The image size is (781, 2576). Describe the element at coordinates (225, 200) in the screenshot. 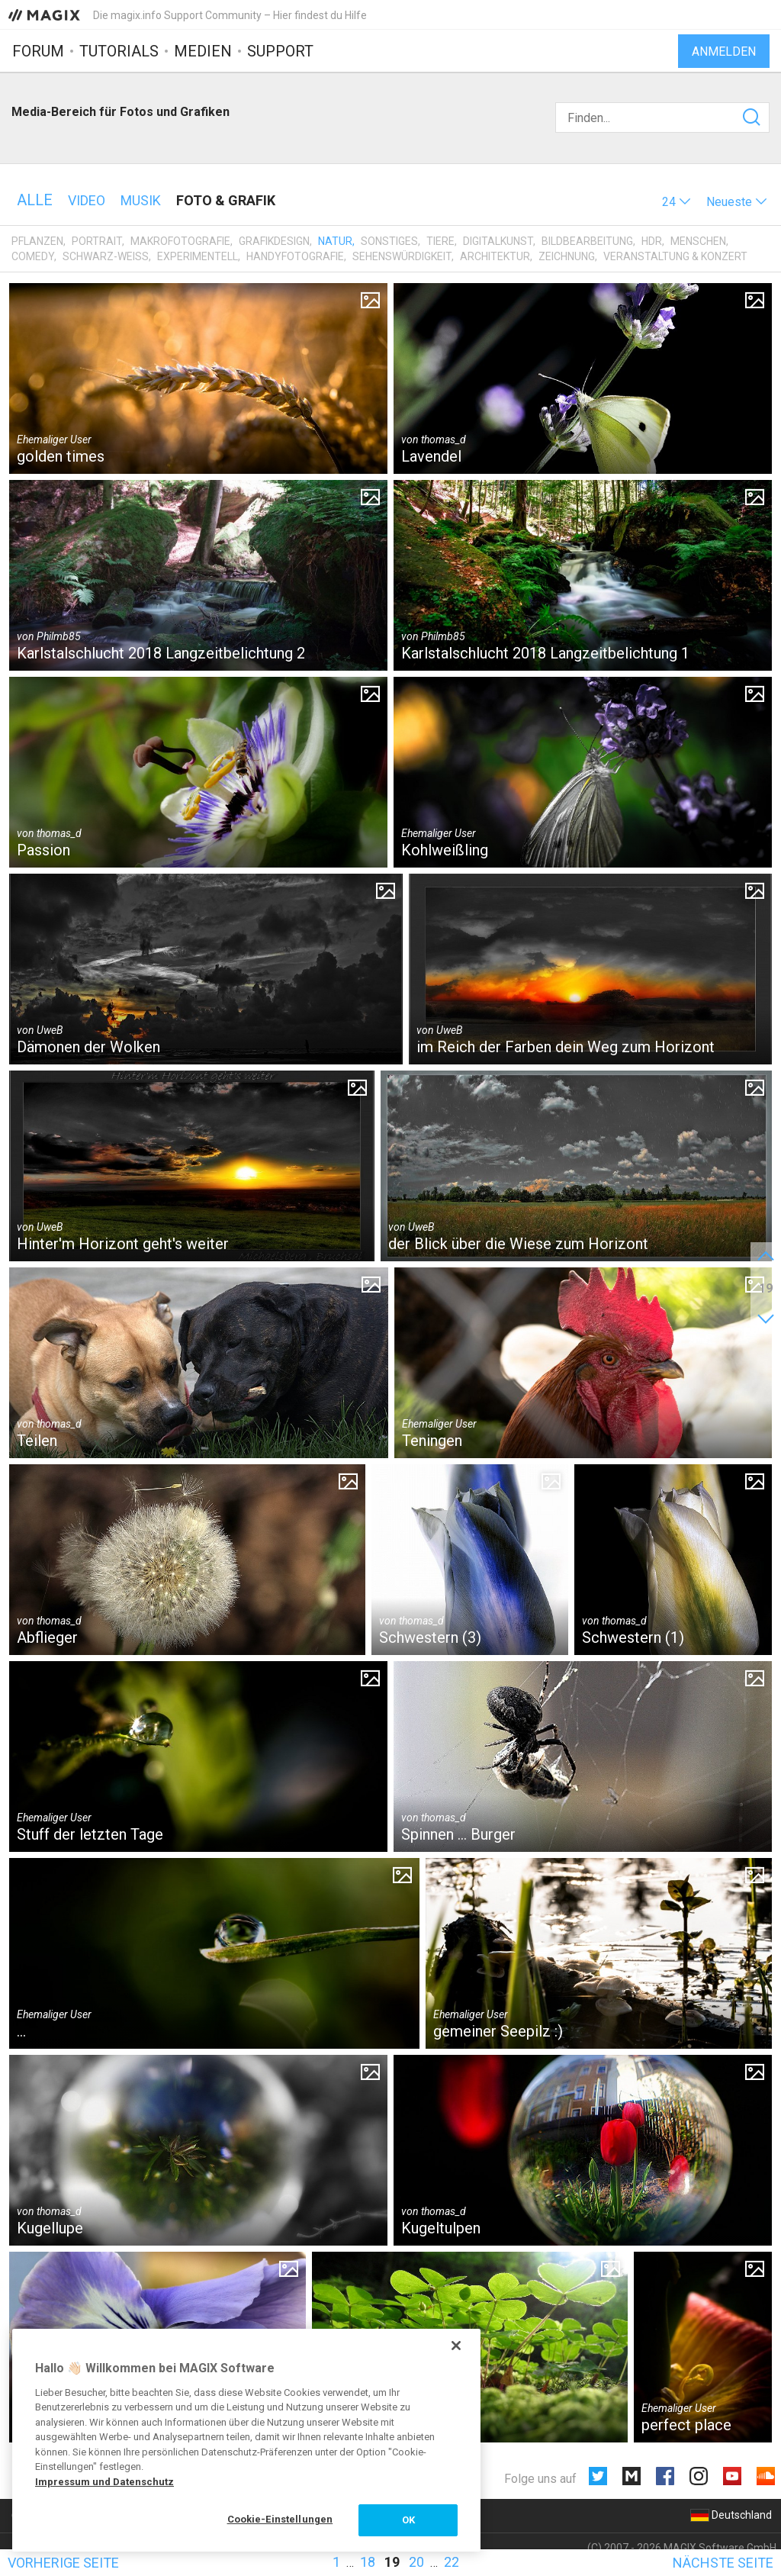

I see `Foto & Grafik` at that location.